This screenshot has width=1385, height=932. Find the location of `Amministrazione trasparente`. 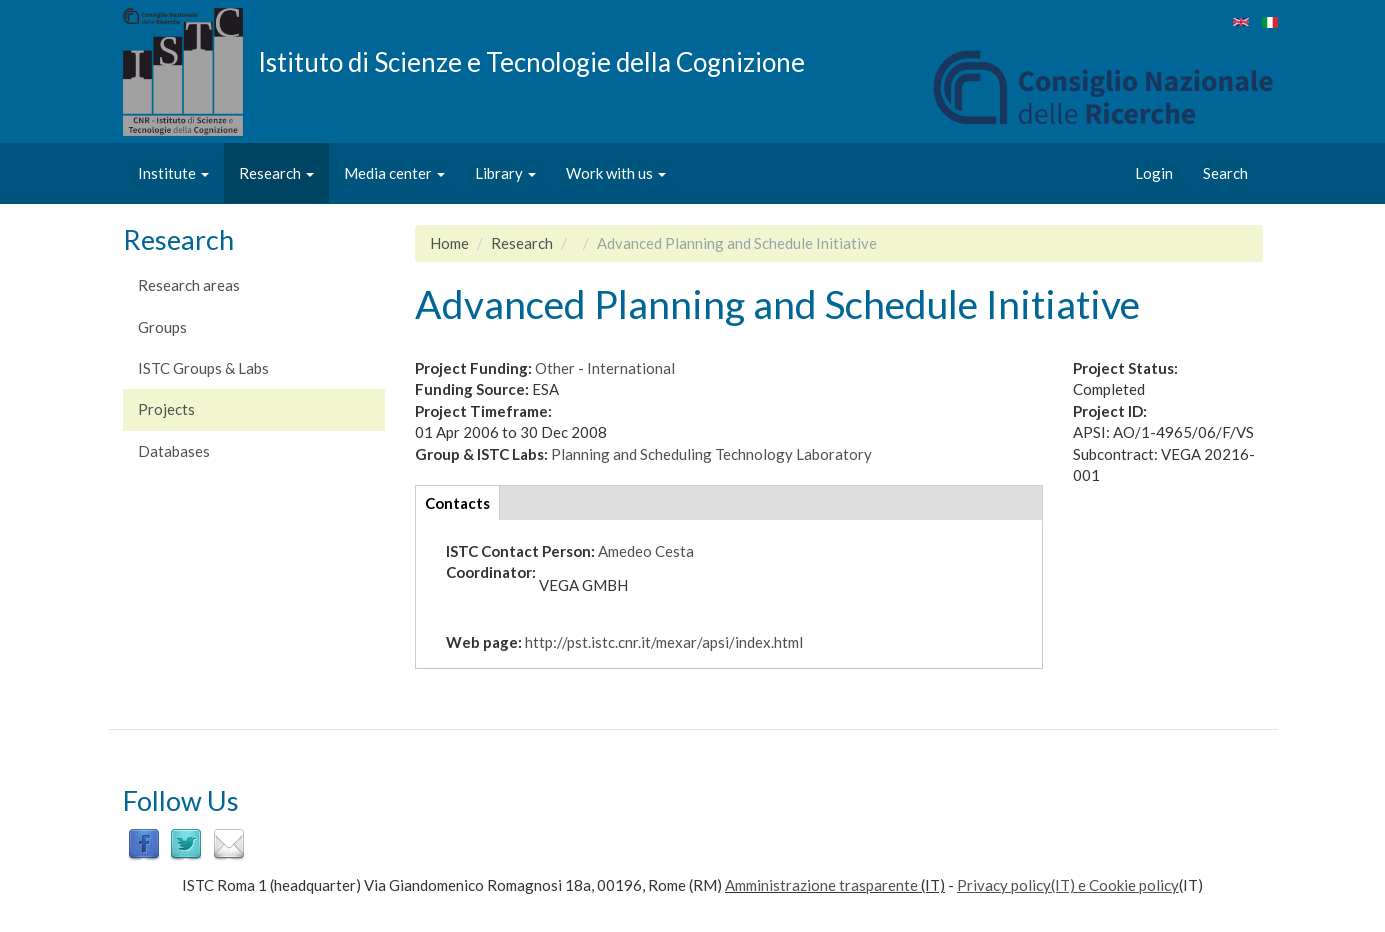

Amministrazione trasparente is located at coordinates (821, 885).